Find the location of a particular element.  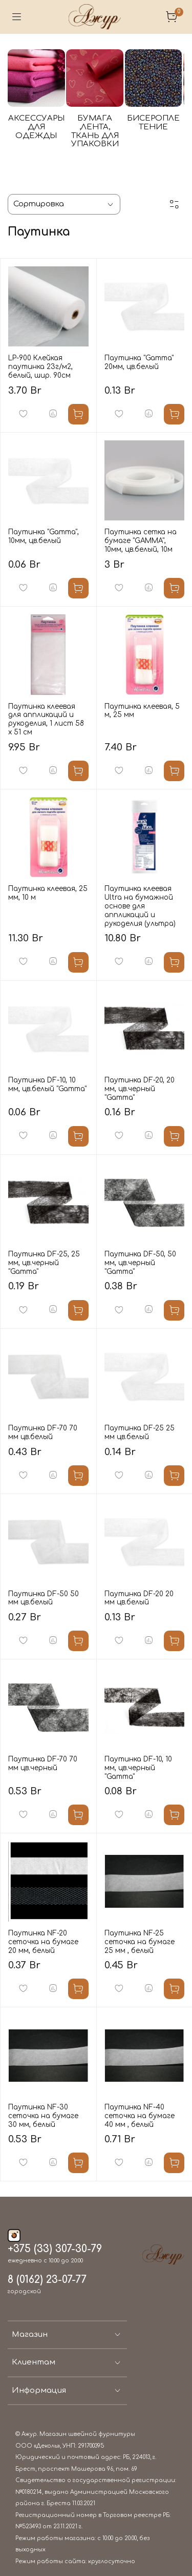

Паутинка NF-20 сеточка на бумаге 20 мм, белый is located at coordinates (43, 1935).